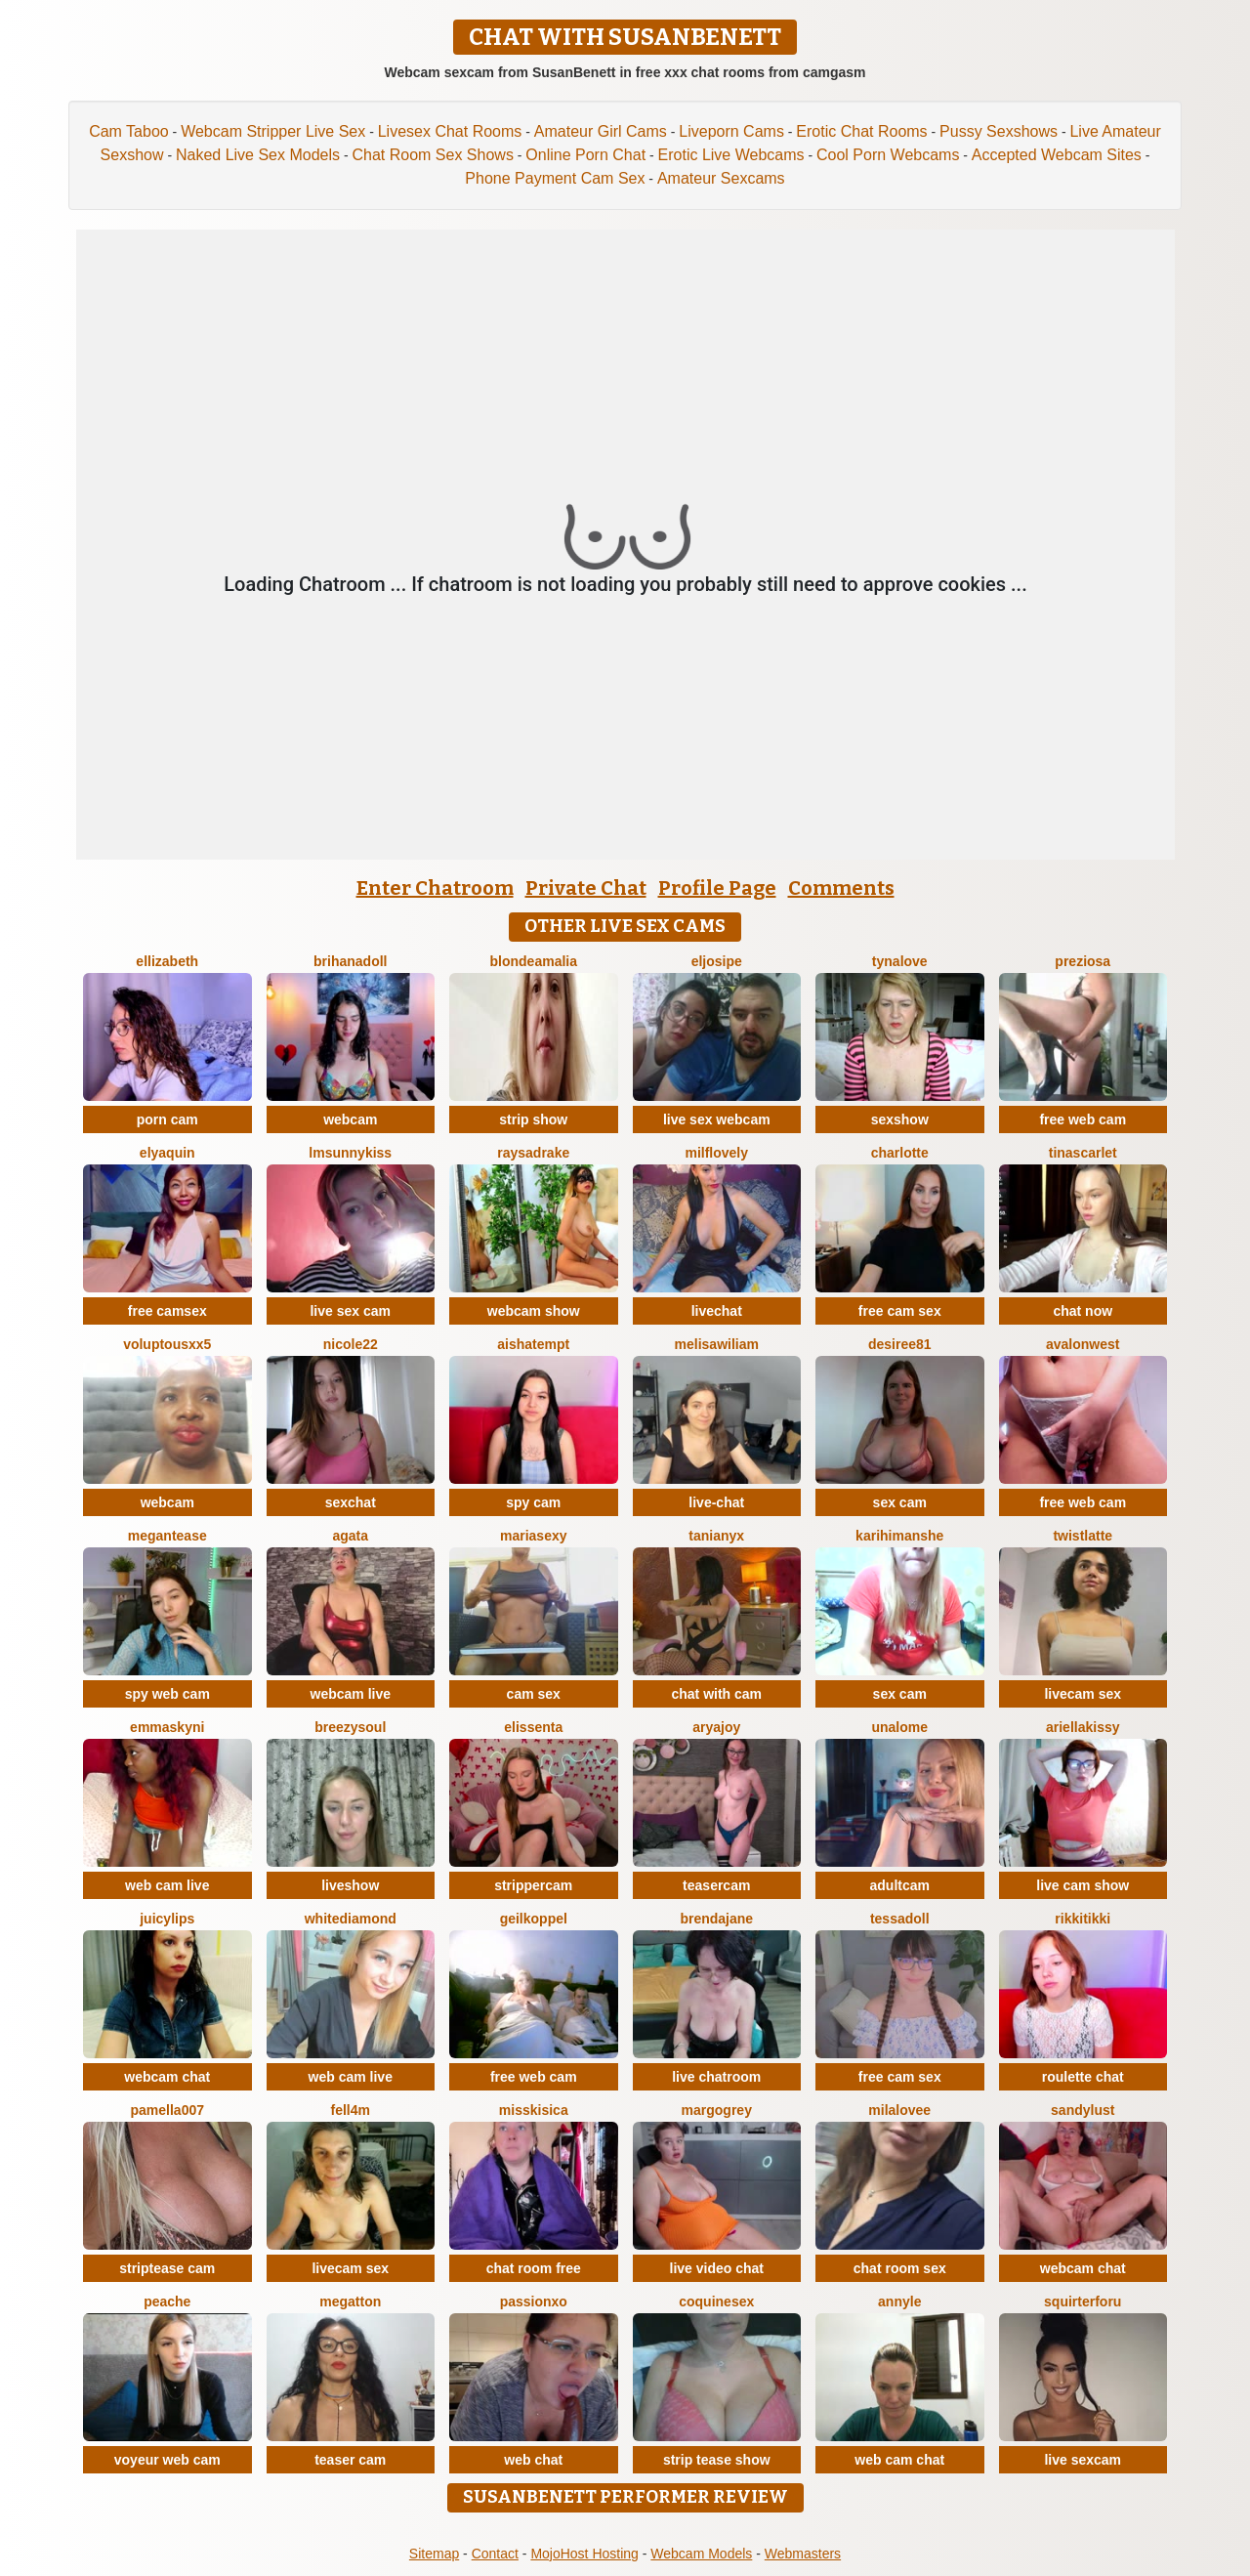 The height and width of the screenshot is (2576, 1250). I want to click on web chat, so click(533, 2460).